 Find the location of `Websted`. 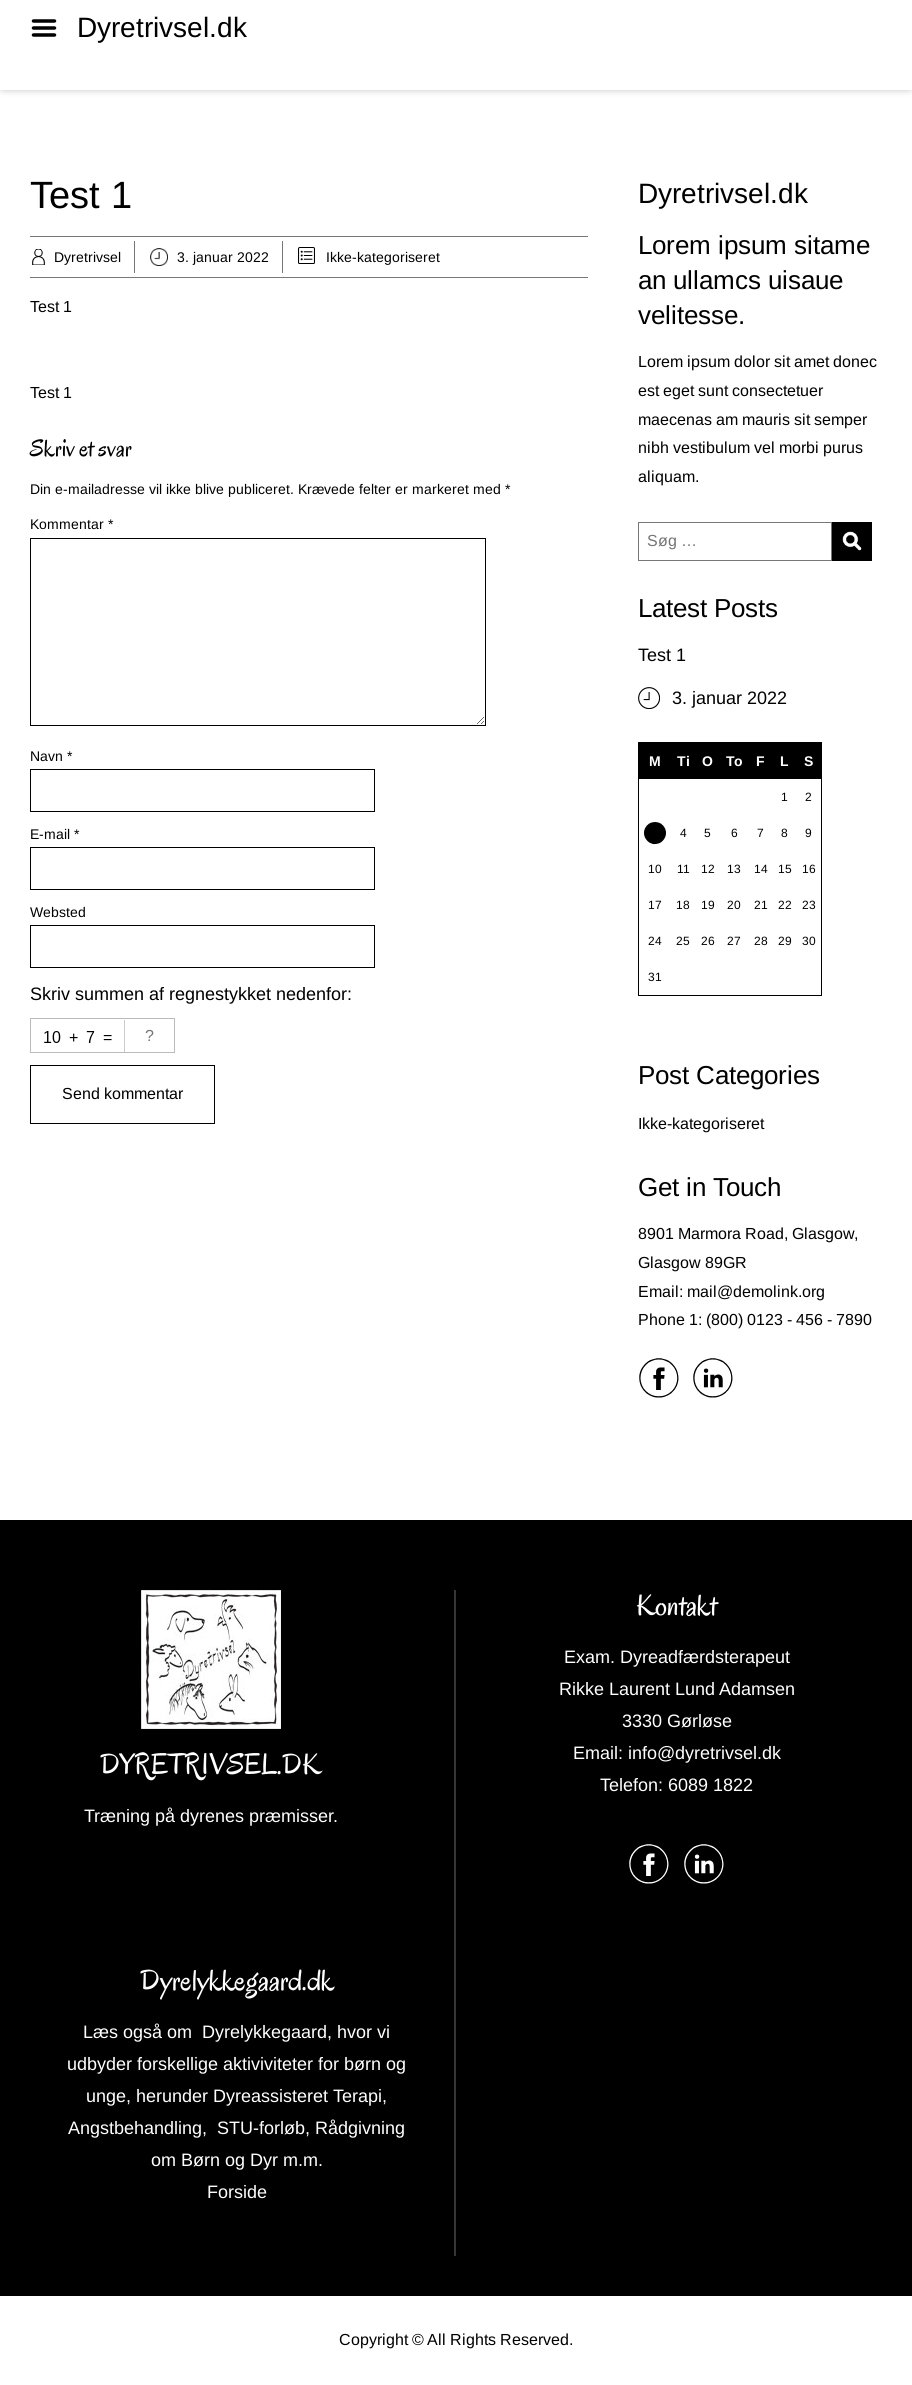

Websted is located at coordinates (58, 912).